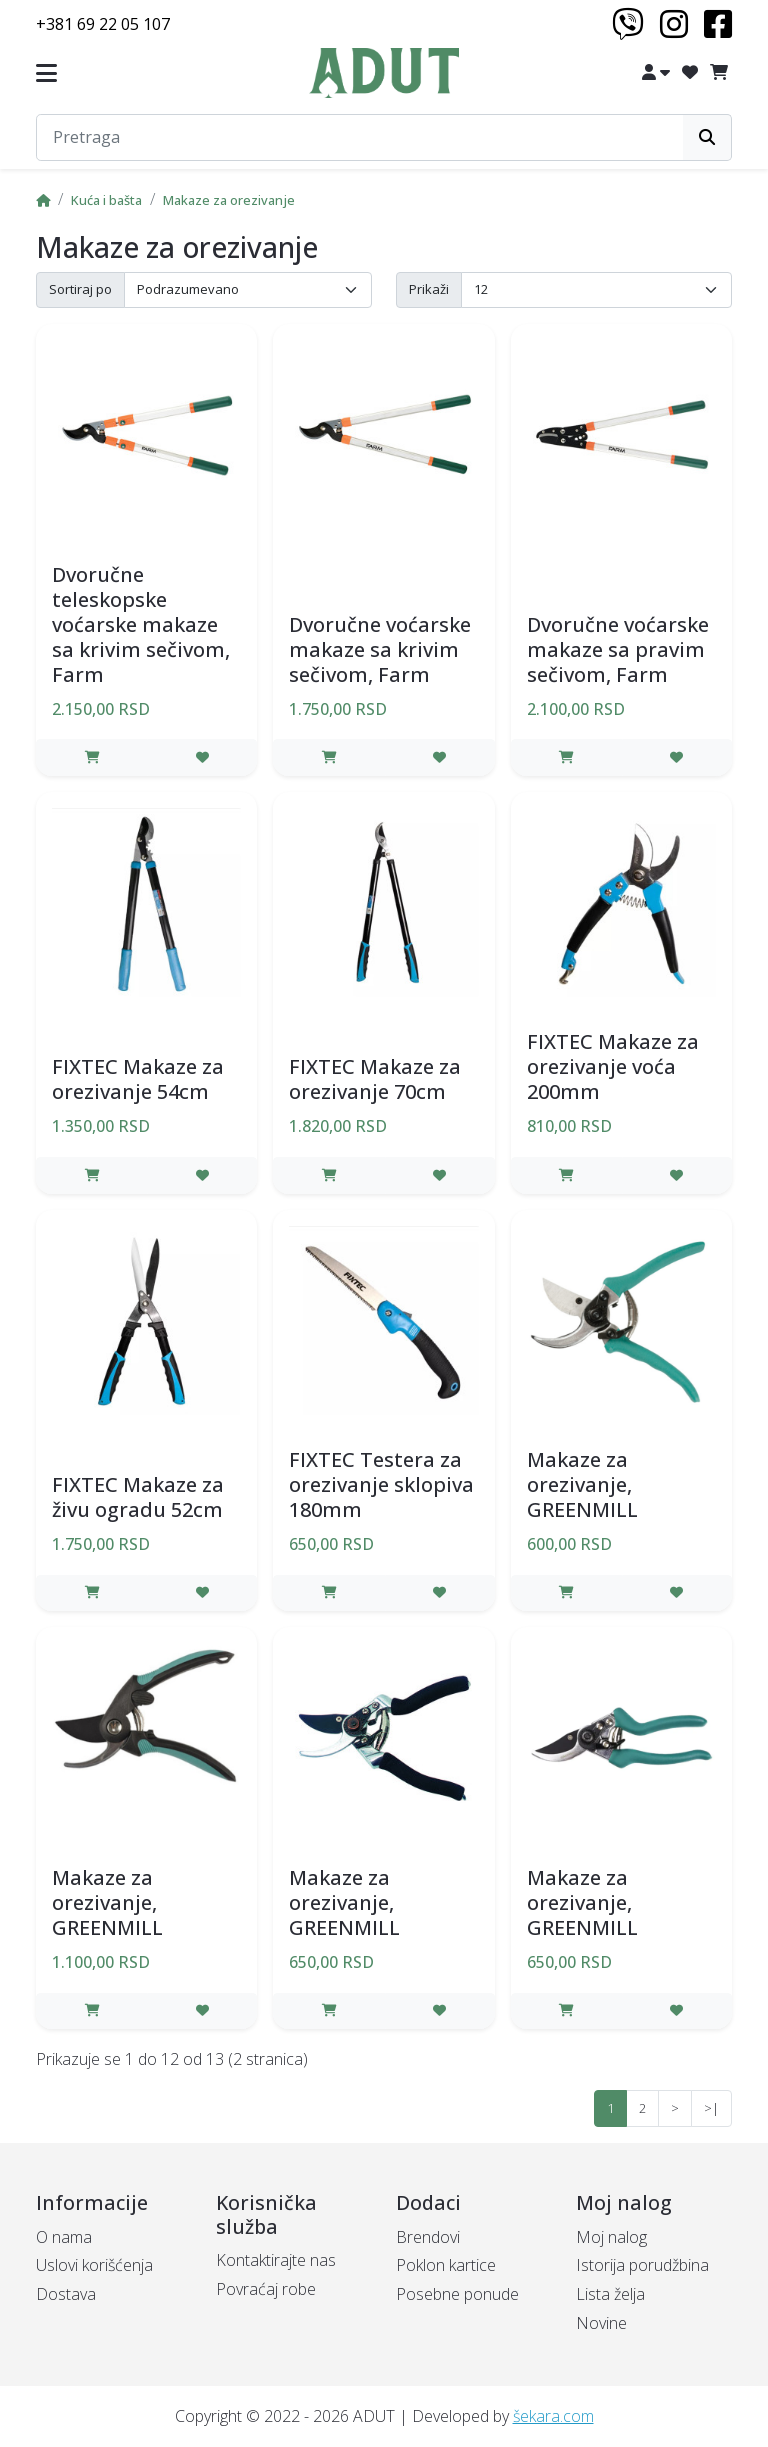 The width and height of the screenshot is (768, 2447). Describe the element at coordinates (446, 2265) in the screenshot. I see `Poklon kartice` at that location.